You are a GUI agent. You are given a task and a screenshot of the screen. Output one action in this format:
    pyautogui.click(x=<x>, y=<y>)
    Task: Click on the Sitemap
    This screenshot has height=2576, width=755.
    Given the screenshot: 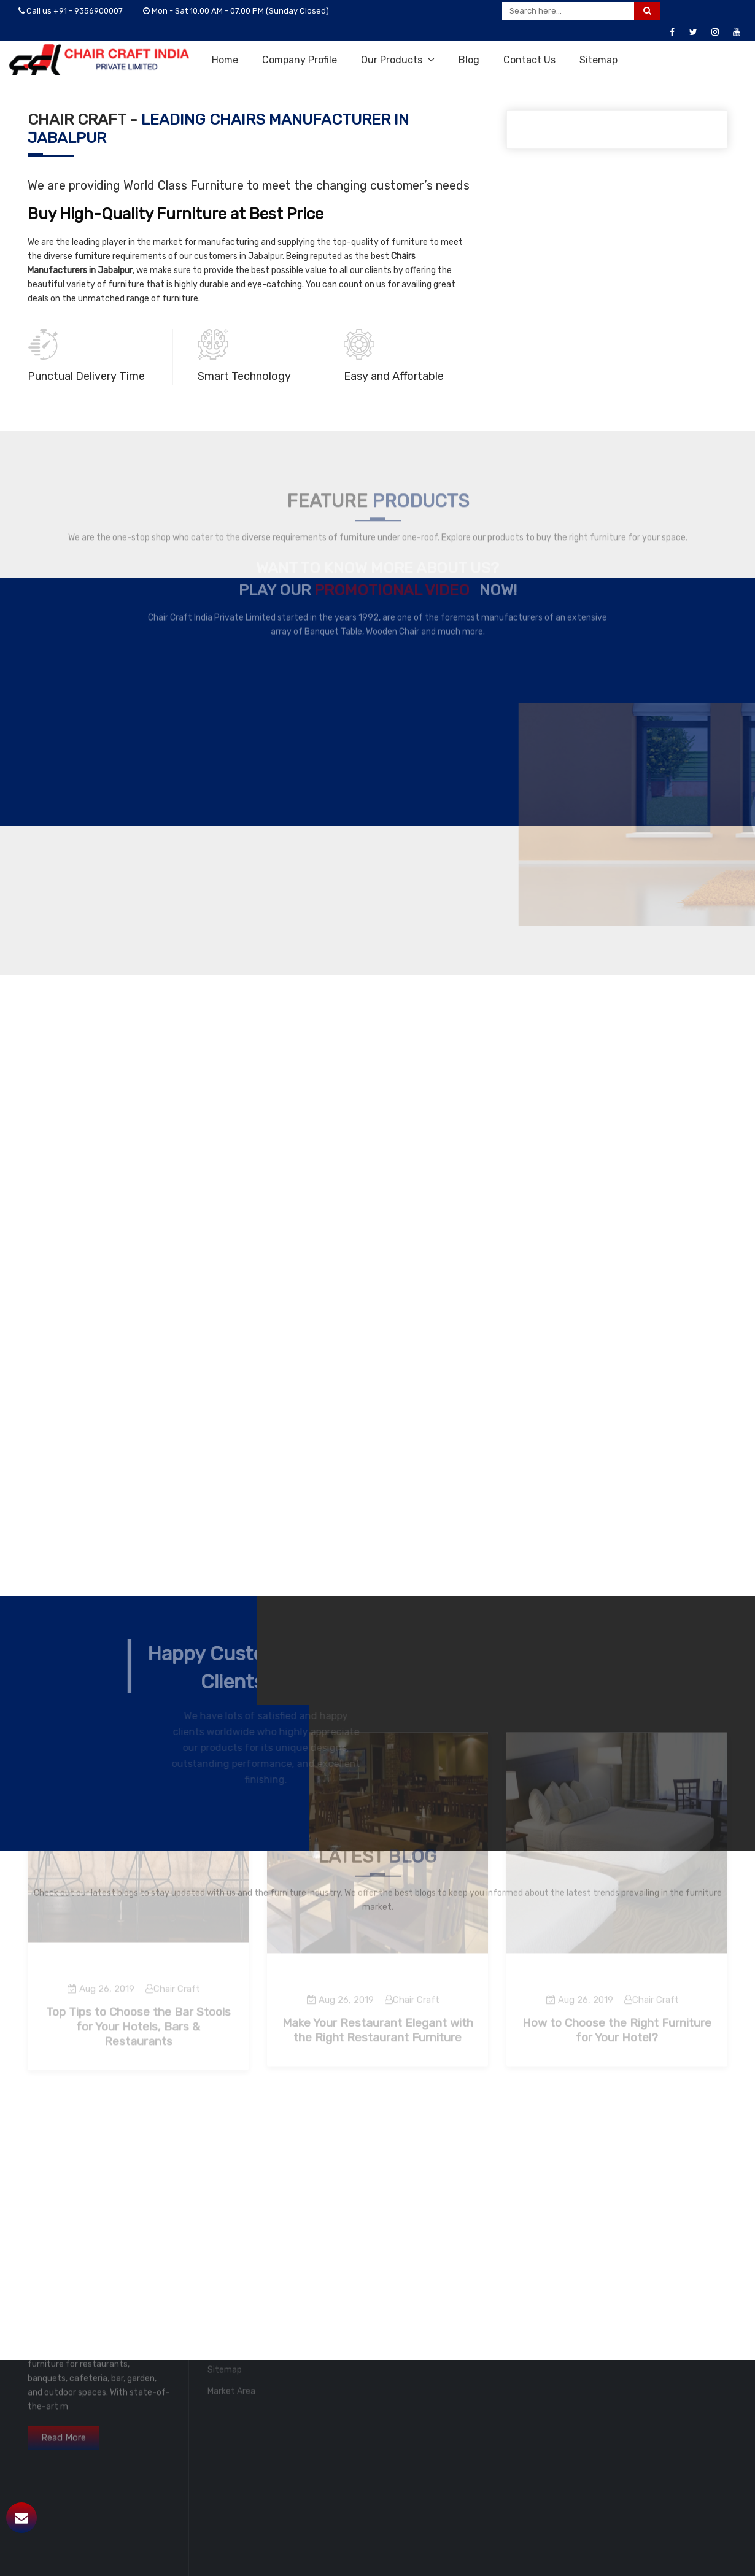 What is the action you would take?
    pyautogui.click(x=598, y=60)
    